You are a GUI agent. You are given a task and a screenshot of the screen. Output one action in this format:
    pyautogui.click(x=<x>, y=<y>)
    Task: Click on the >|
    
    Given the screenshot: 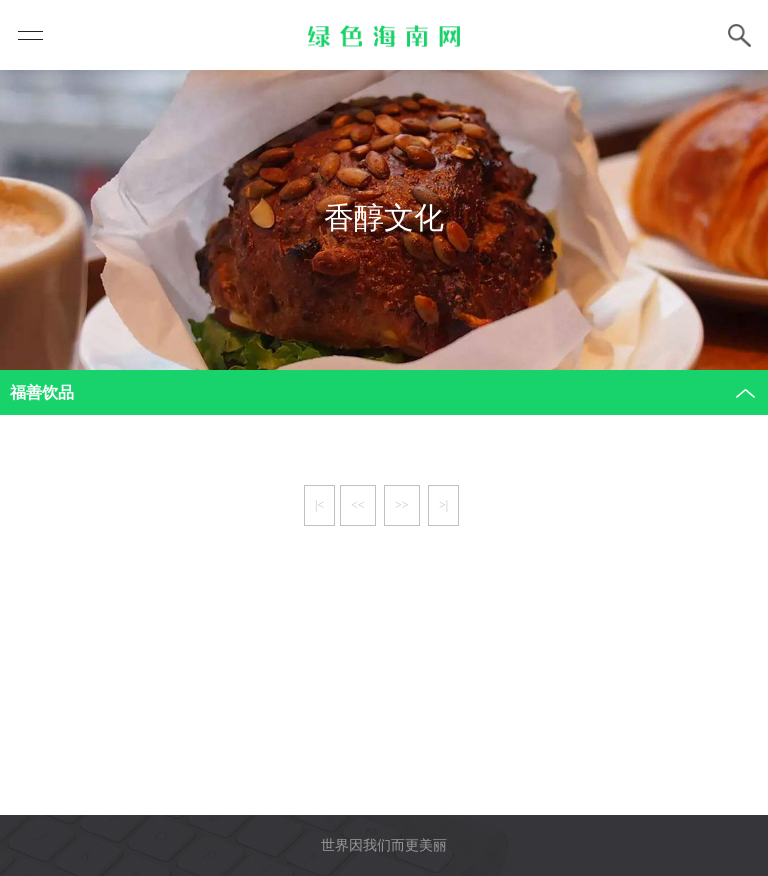 What is the action you would take?
    pyautogui.click(x=443, y=505)
    